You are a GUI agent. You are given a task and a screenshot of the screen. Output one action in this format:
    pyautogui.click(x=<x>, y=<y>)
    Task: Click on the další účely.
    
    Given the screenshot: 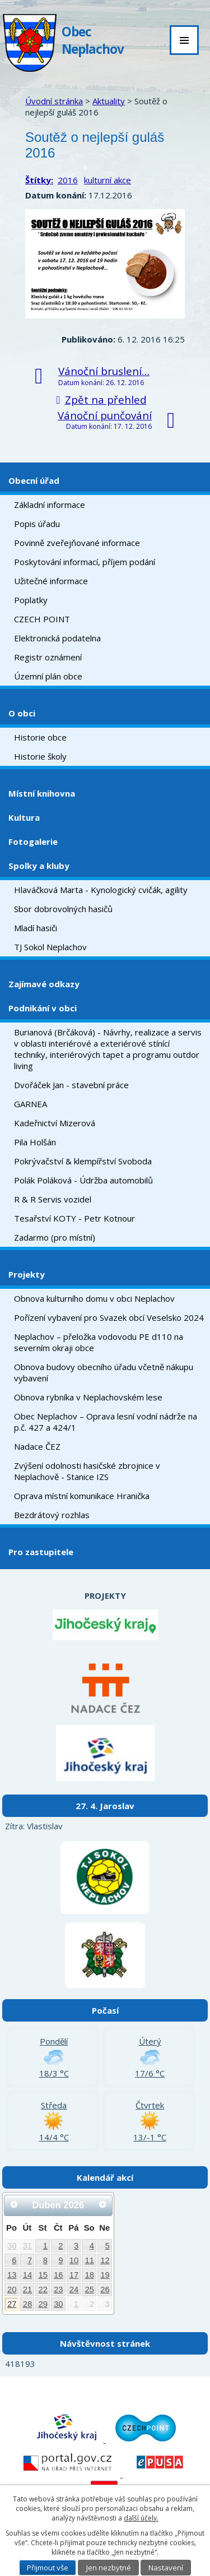 What is the action you would take?
    pyautogui.click(x=141, y=2518)
    